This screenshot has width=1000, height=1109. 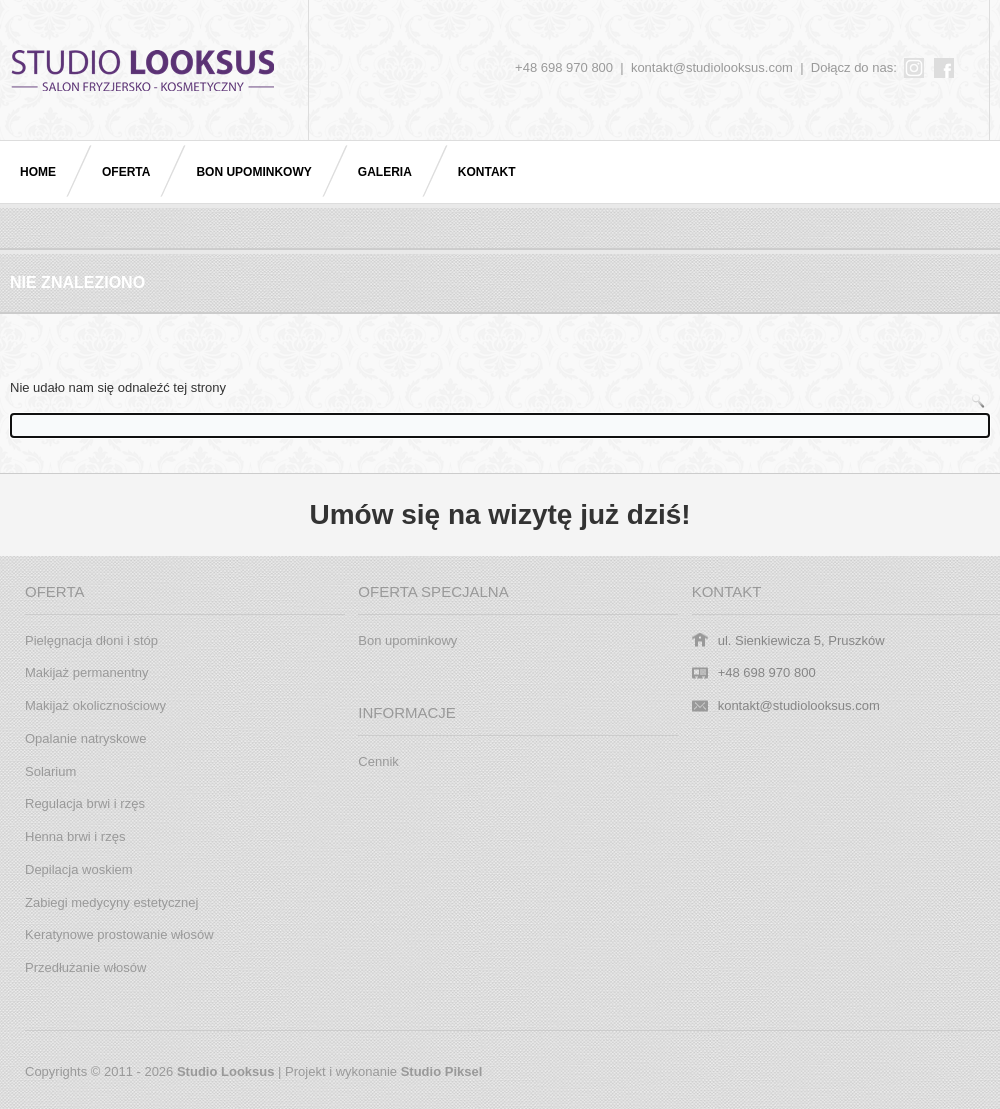 What do you see at coordinates (442, 1071) in the screenshot?
I see `Studio Piksel` at bounding box center [442, 1071].